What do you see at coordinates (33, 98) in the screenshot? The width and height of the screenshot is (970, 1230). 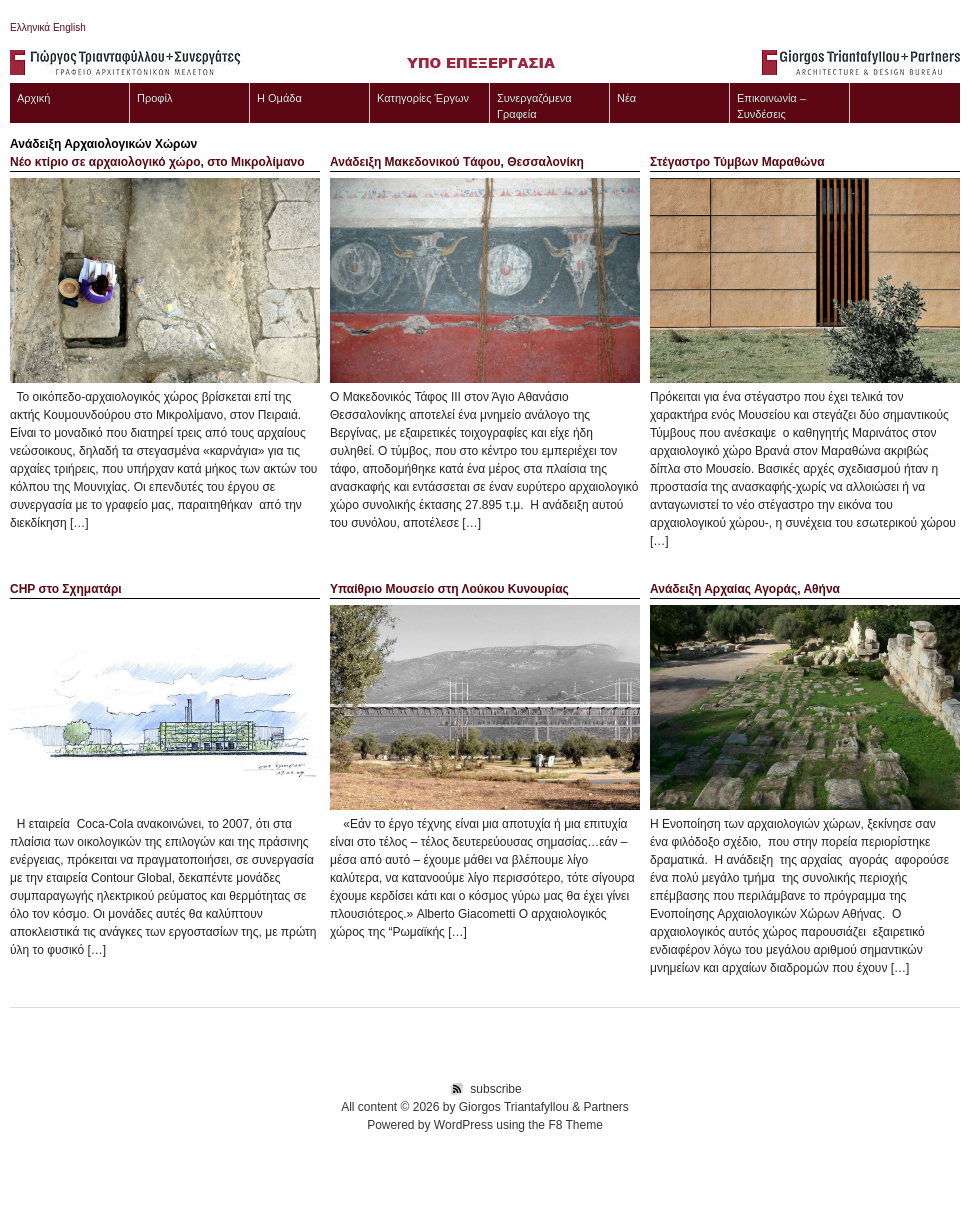 I see `Αρχική` at bounding box center [33, 98].